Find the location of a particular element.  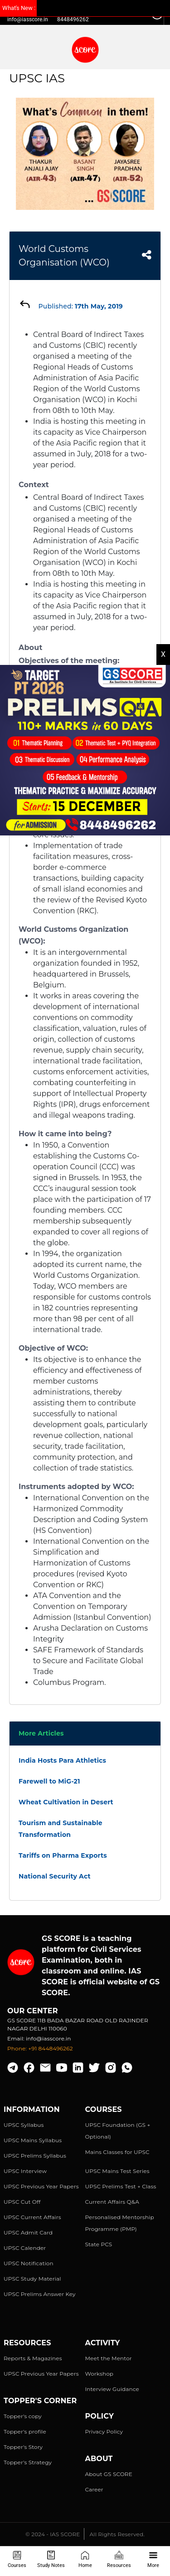

UPSC Interview is located at coordinates (25, 2171).